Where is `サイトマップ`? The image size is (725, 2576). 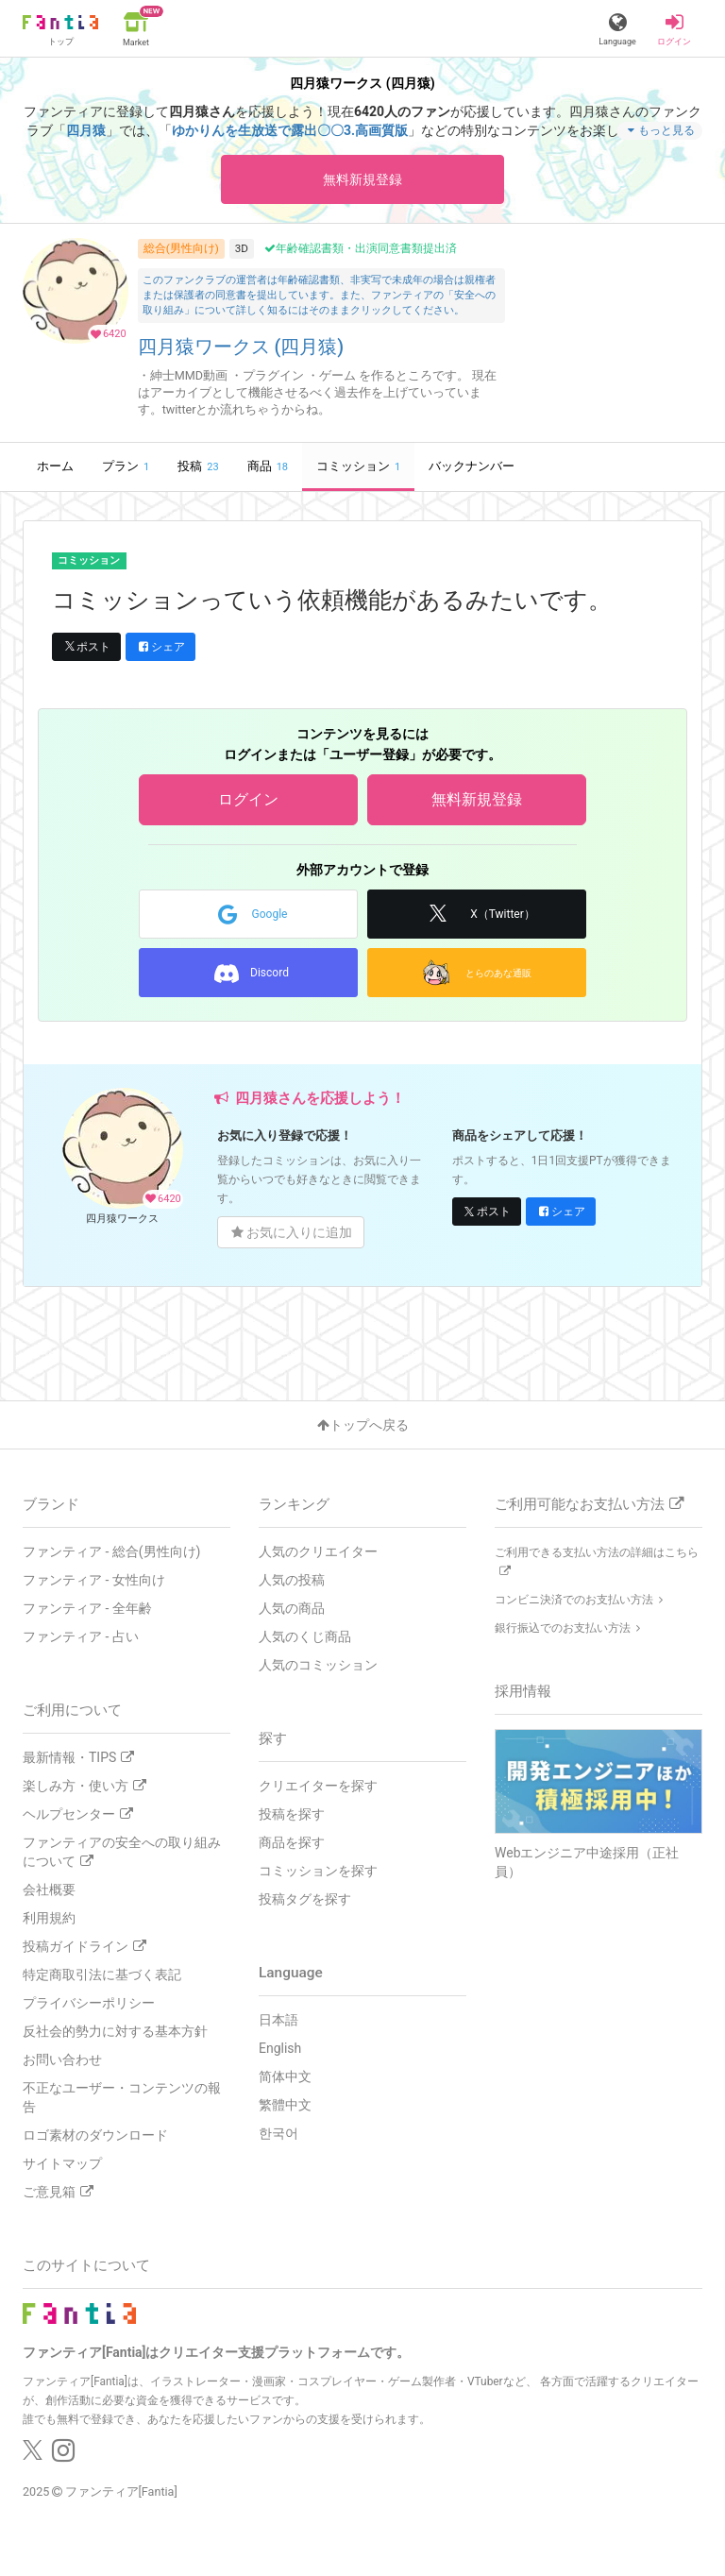 サイトマップ is located at coordinates (62, 2163).